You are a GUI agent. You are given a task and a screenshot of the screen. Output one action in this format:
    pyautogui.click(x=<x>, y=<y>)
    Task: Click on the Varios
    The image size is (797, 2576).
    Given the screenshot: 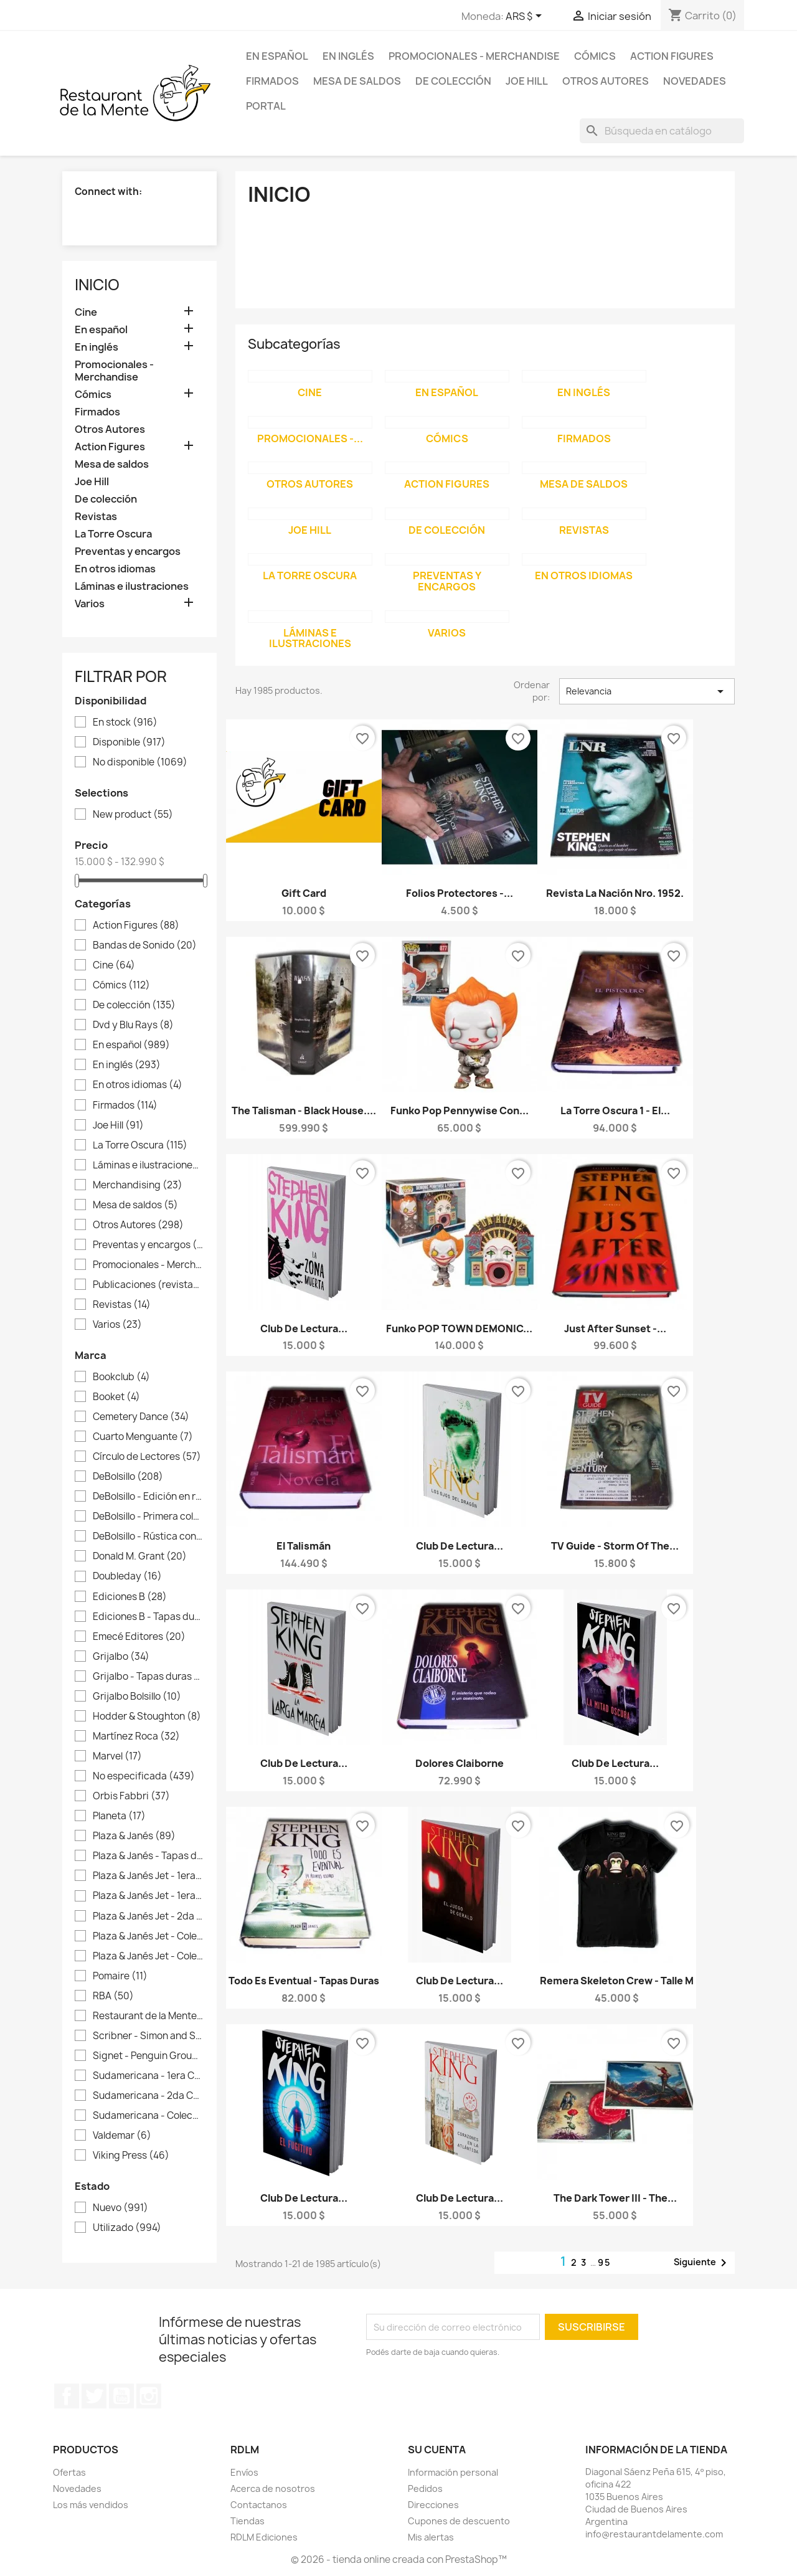 What is the action you would take?
    pyautogui.click(x=90, y=603)
    